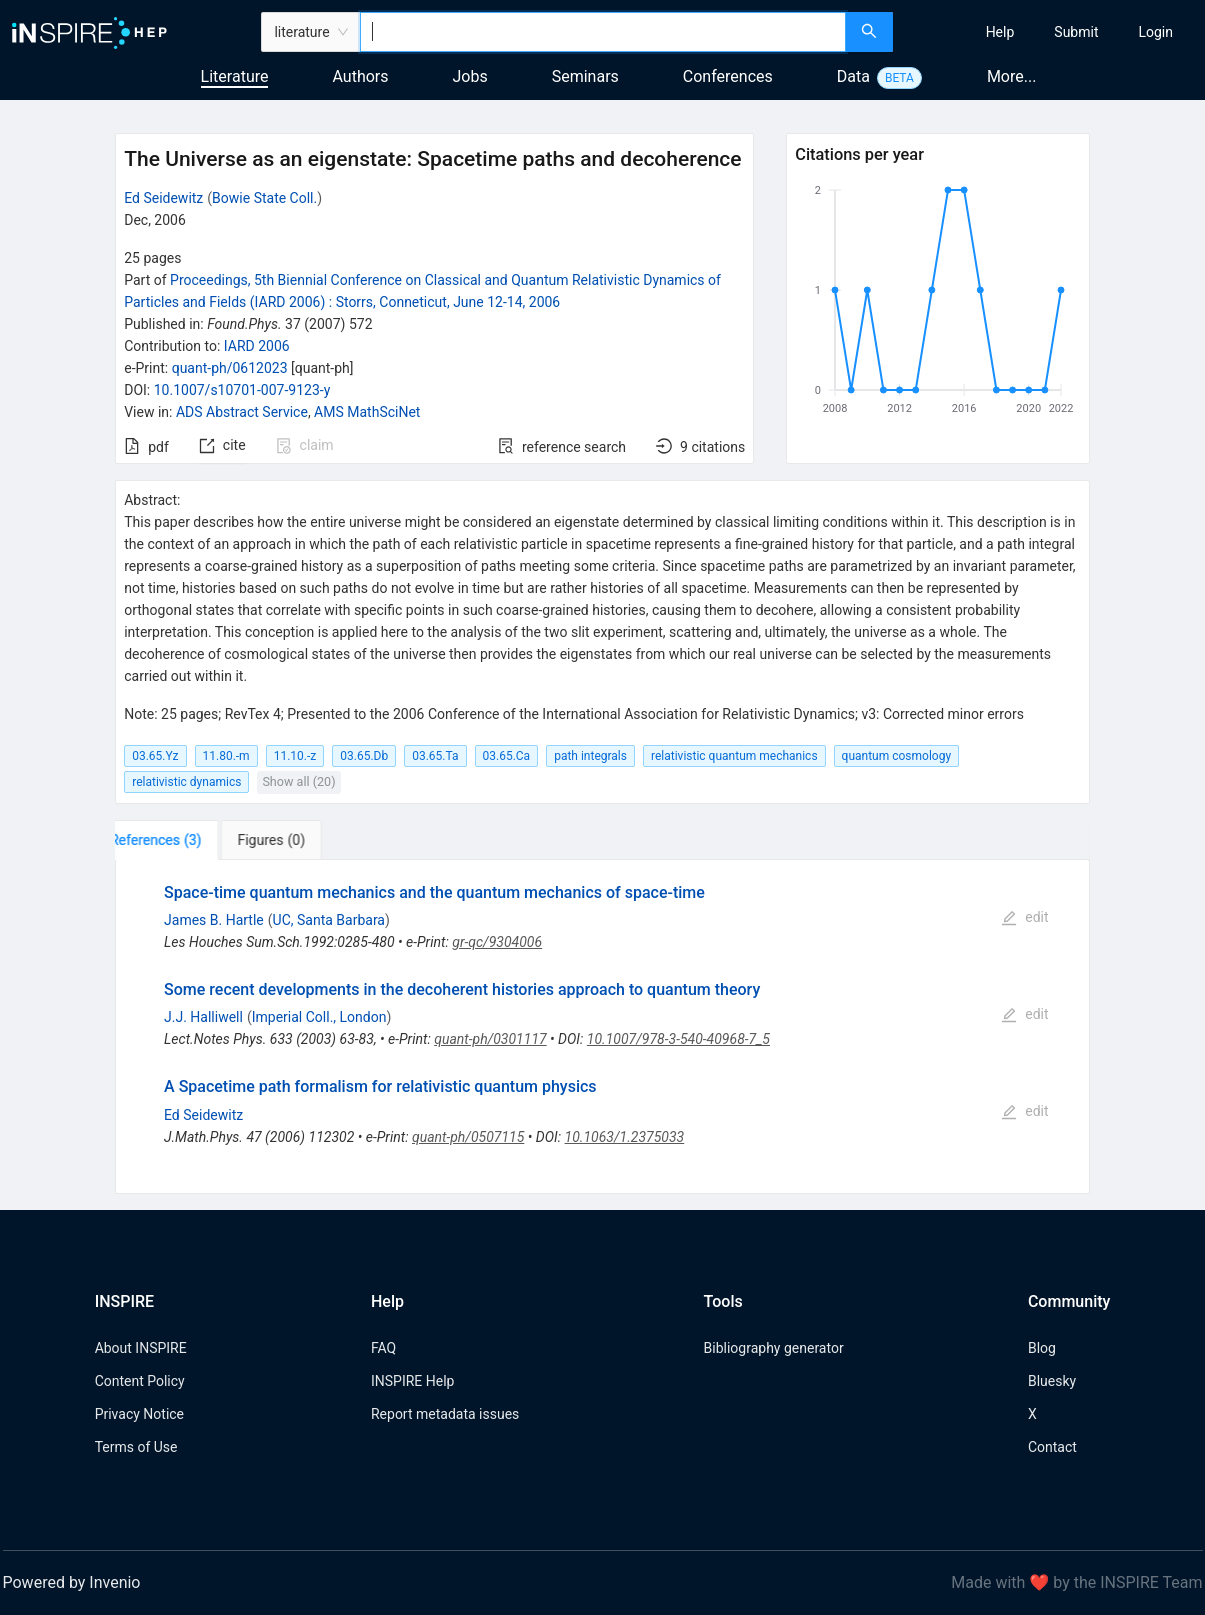 The height and width of the screenshot is (1615, 1205). What do you see at coordinates (774, 1348) in the screenshot?
I see `Bibliography generator` at bounding box center [774, 1348].